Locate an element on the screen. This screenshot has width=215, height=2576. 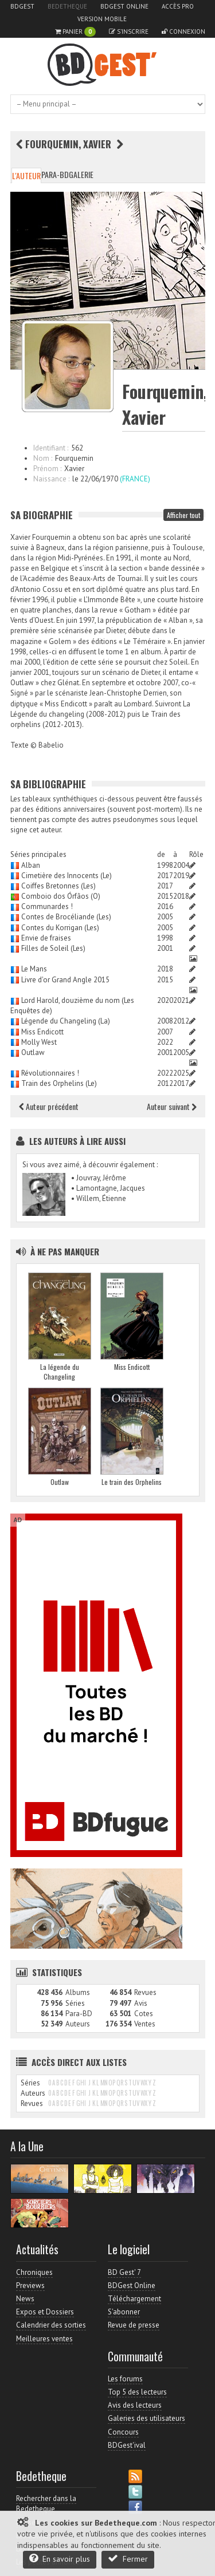
Auteur suivant is located at coordinates (172, 1106).